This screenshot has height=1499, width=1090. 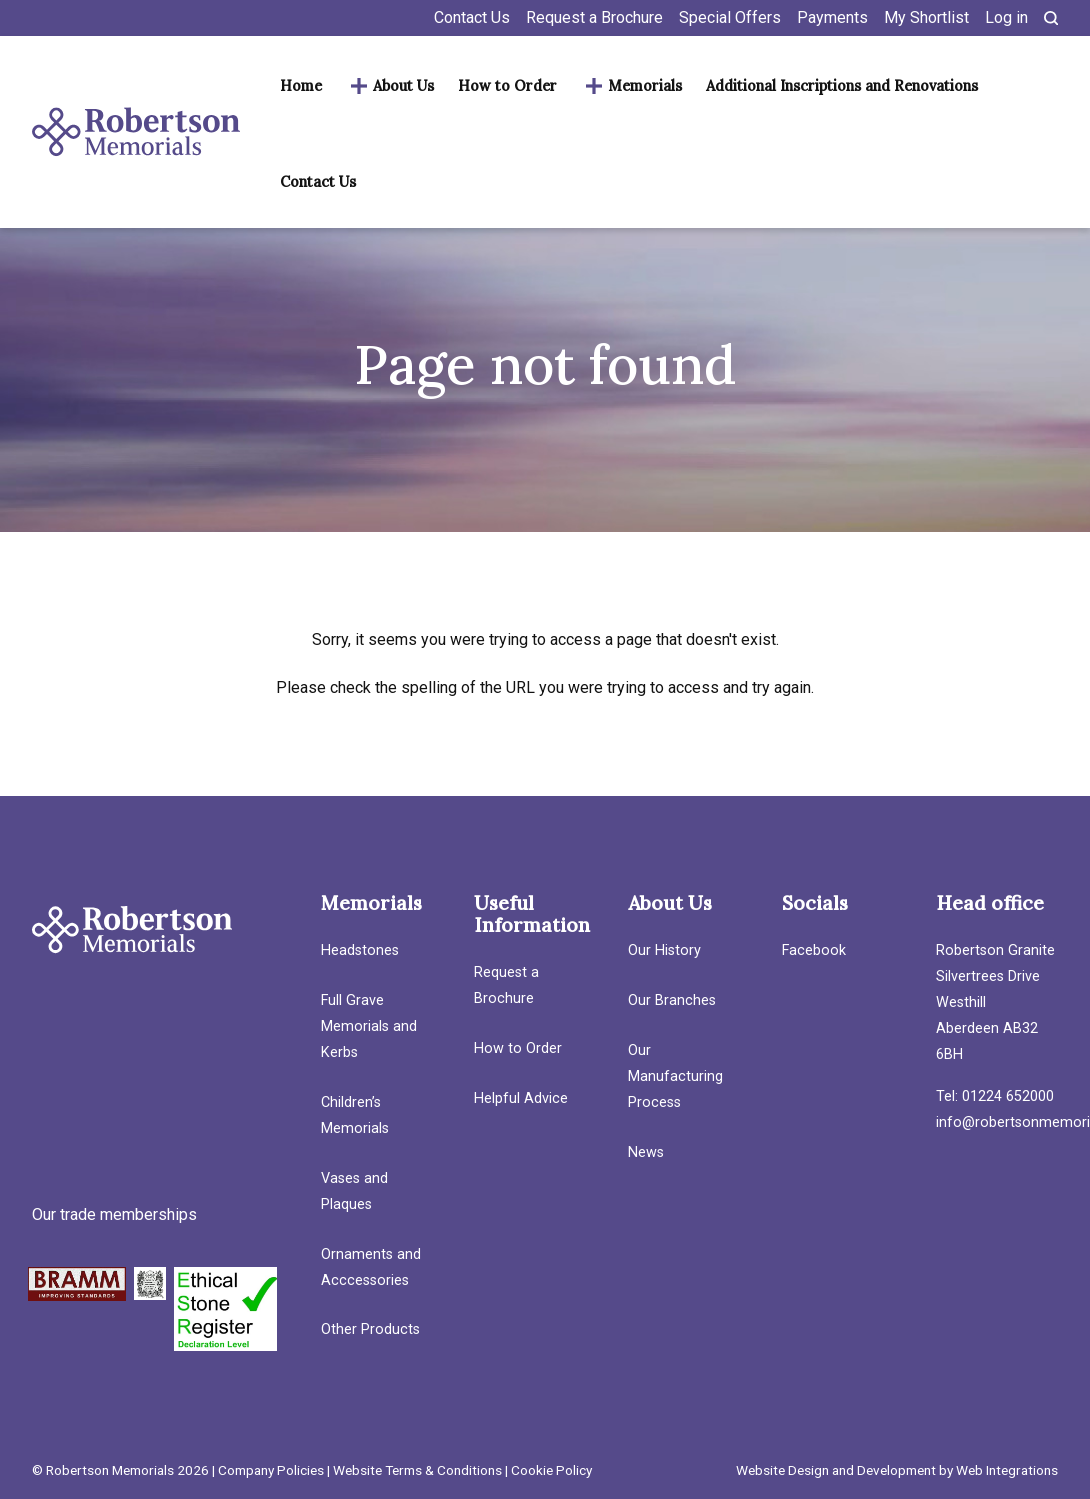 What do you see at coordinates (675, 1076) in the screenshot?
I see `Our Manufacturing Process` at bounding box center [675, 1076].